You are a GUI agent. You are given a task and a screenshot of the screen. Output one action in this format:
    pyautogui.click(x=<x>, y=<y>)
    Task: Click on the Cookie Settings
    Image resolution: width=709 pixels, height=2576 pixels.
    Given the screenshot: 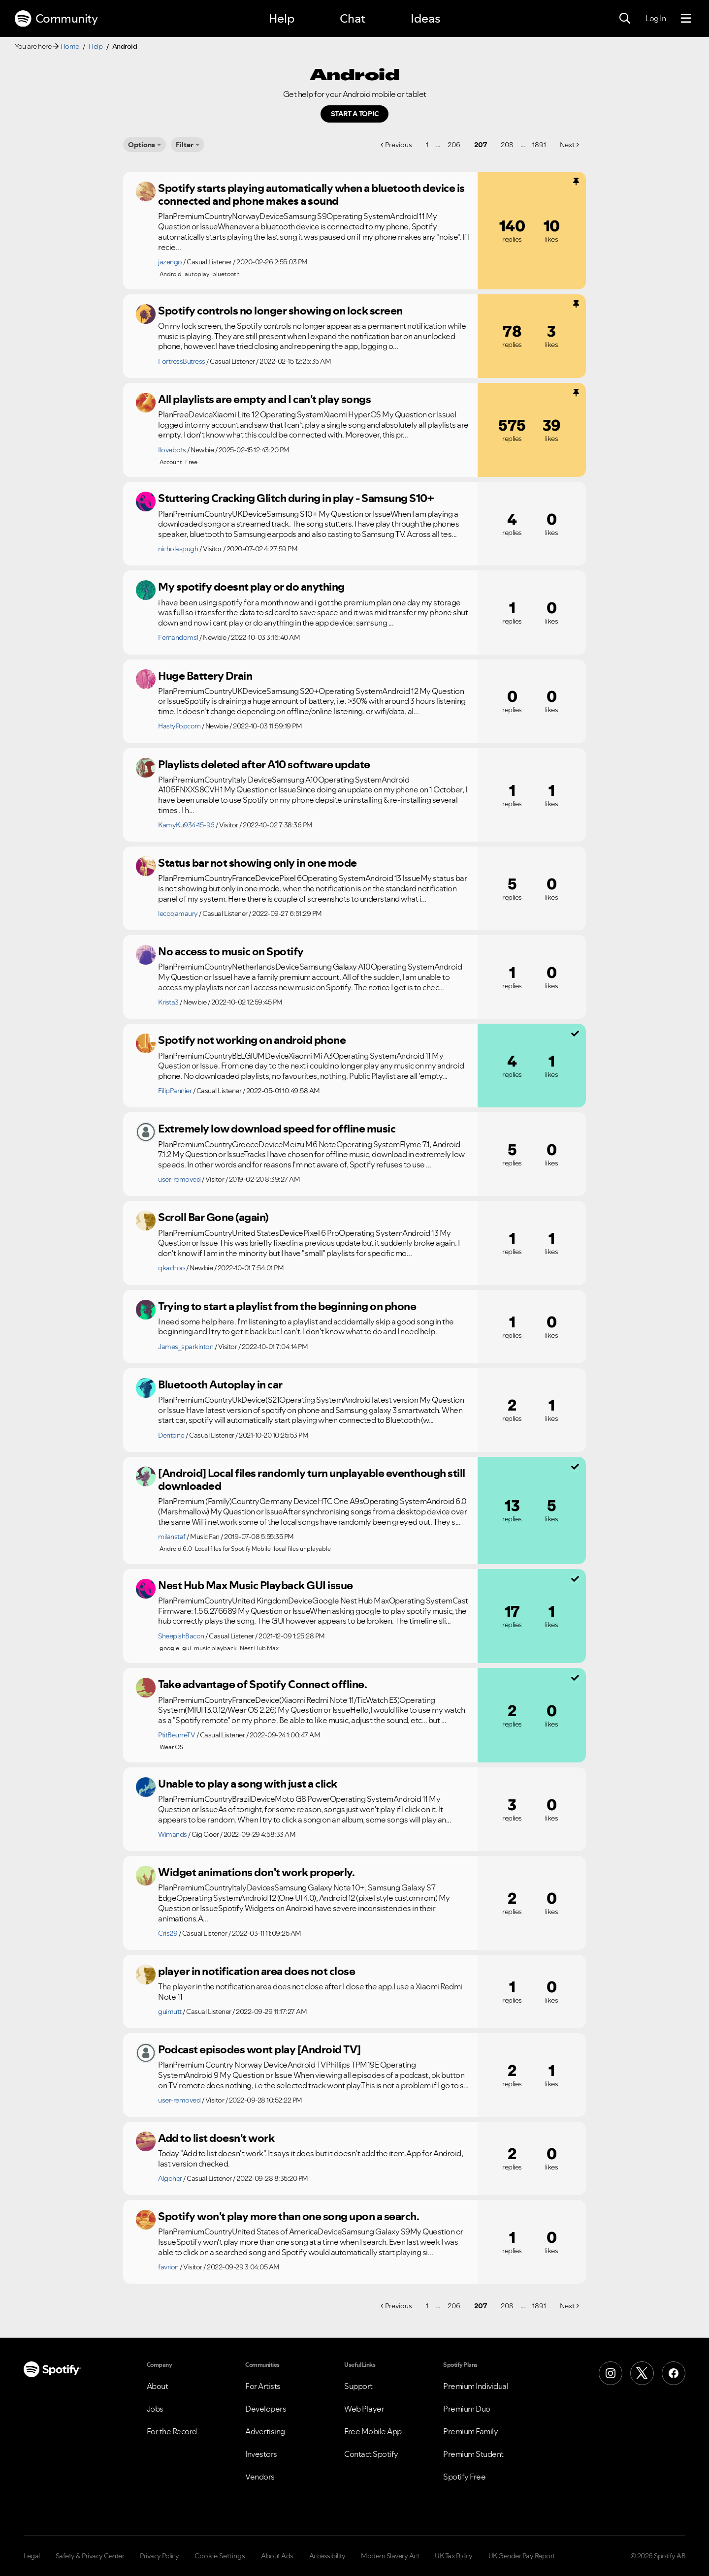 What is the action you would take?
    pyautogui.click(x=219, y=2555)
    